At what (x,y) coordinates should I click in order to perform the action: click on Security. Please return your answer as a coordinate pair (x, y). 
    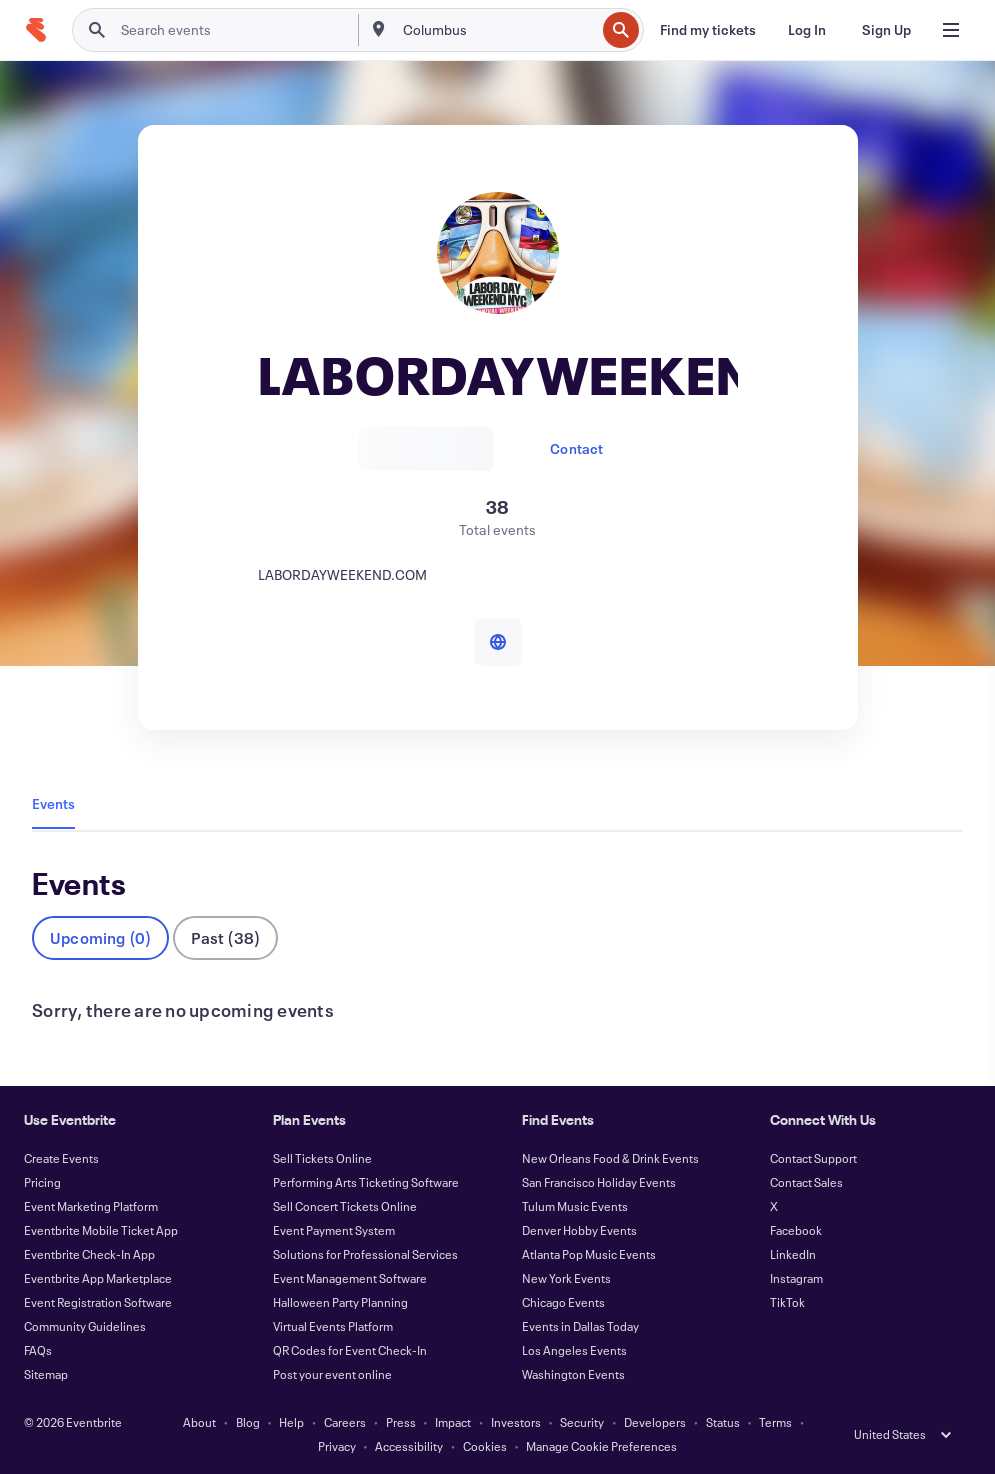
    Looking at the image, I should click on (582, 1422).